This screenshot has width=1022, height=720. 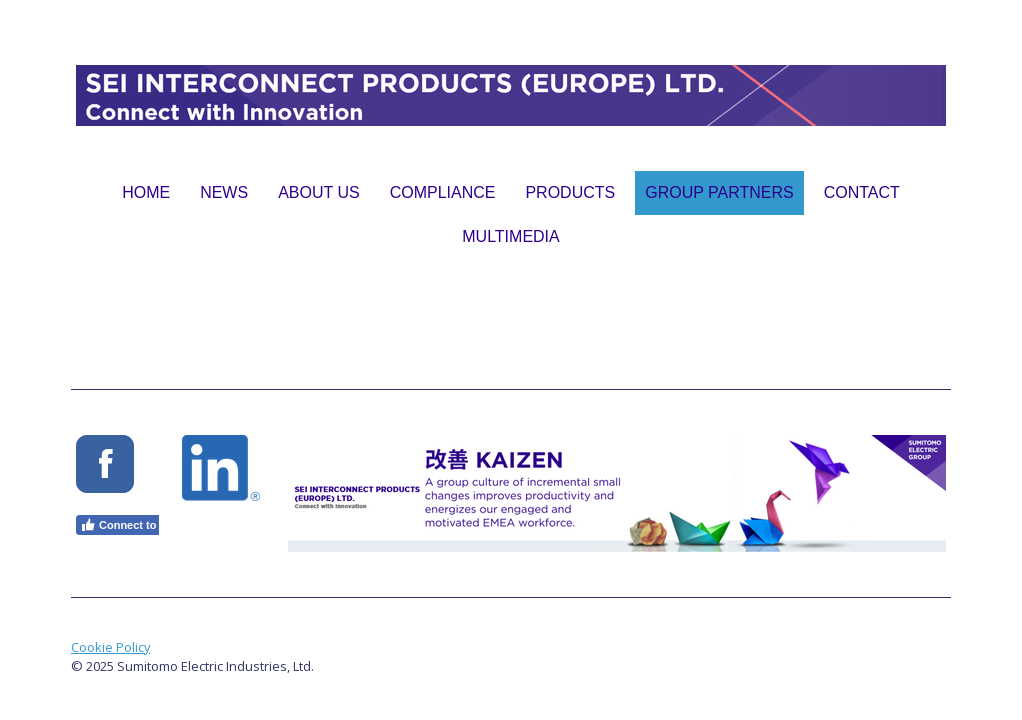 I want to click on Group Partners, so click(x=719, y=192).